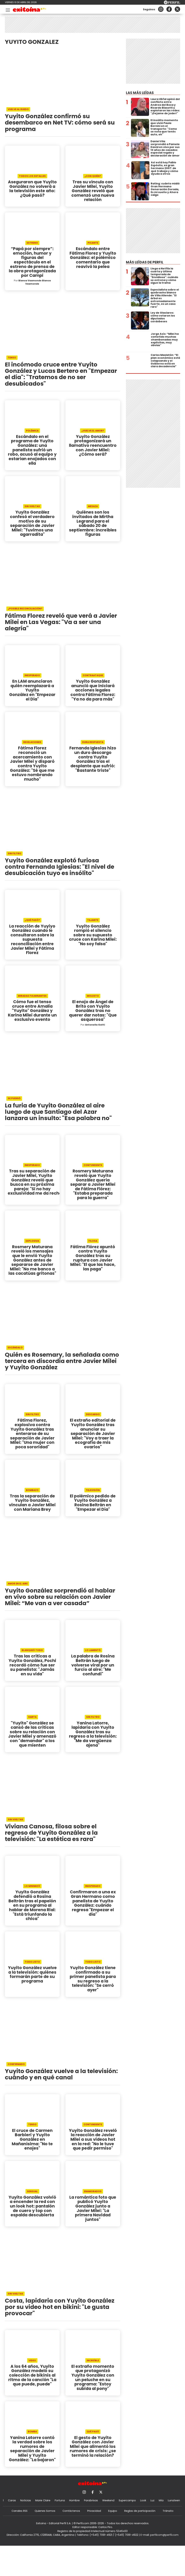  I want to click on Supercampo, so click(127, 2530).